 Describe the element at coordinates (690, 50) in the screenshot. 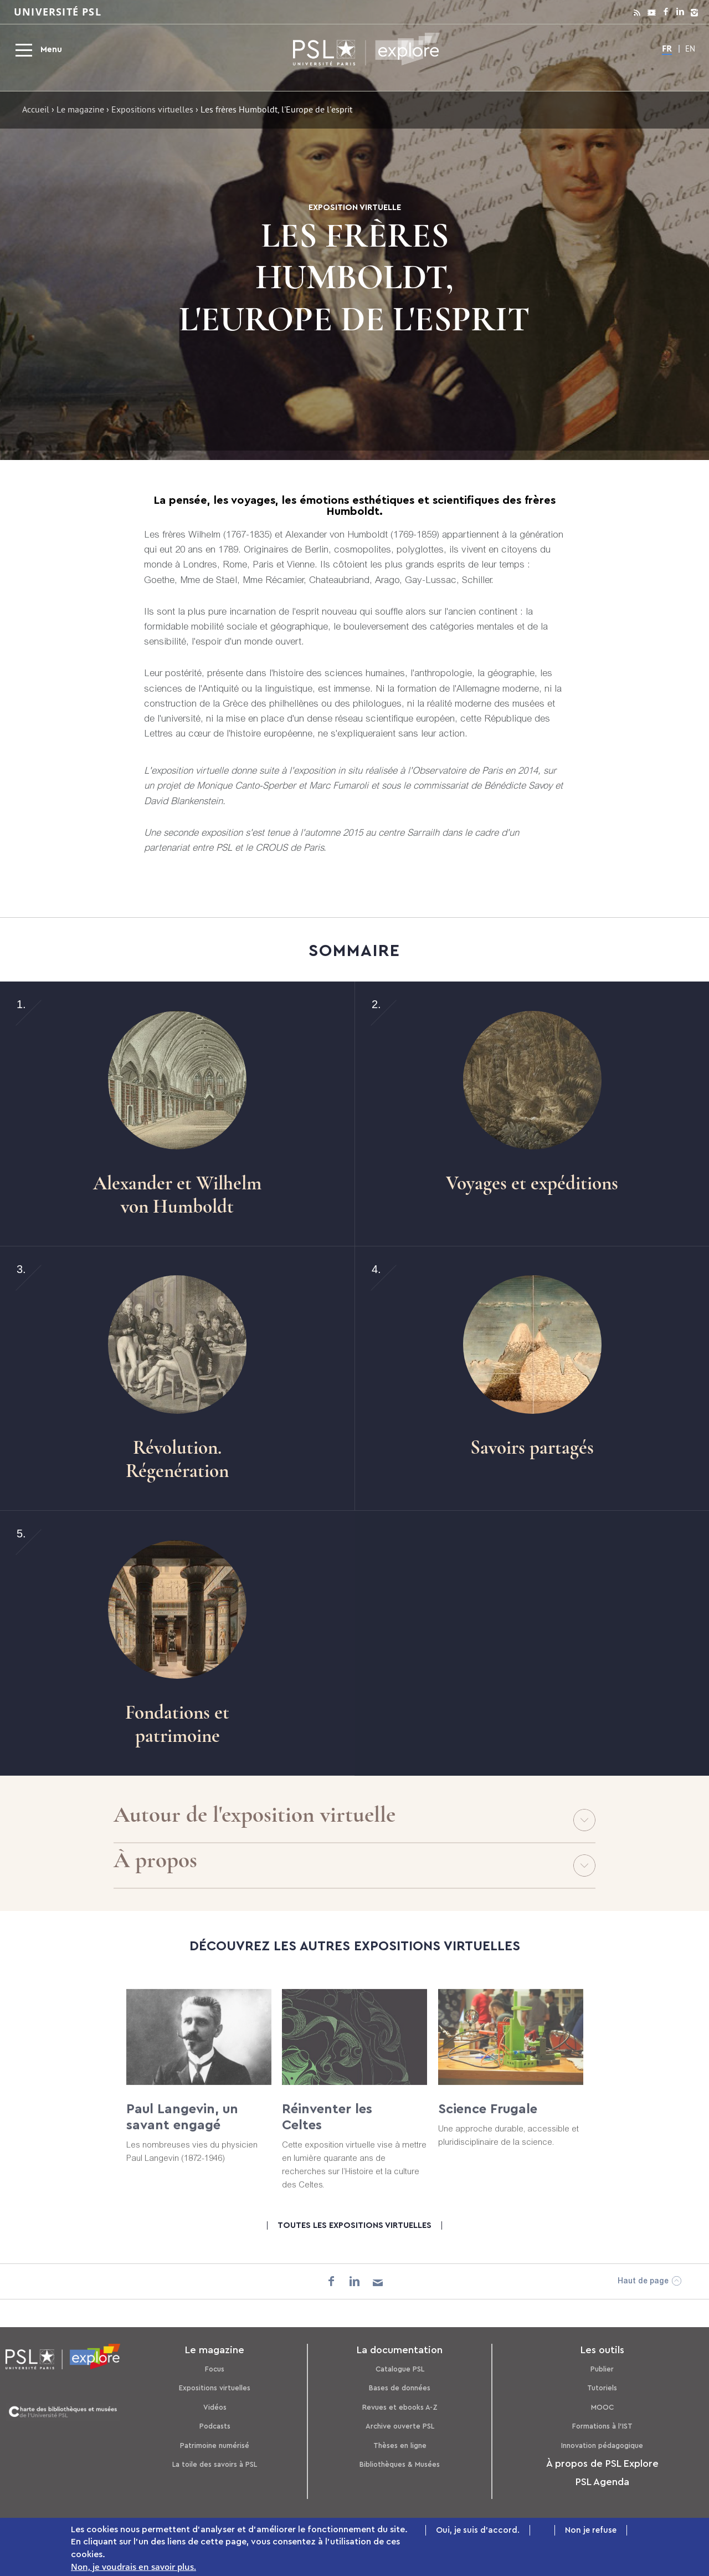

I see `EN` at that location.